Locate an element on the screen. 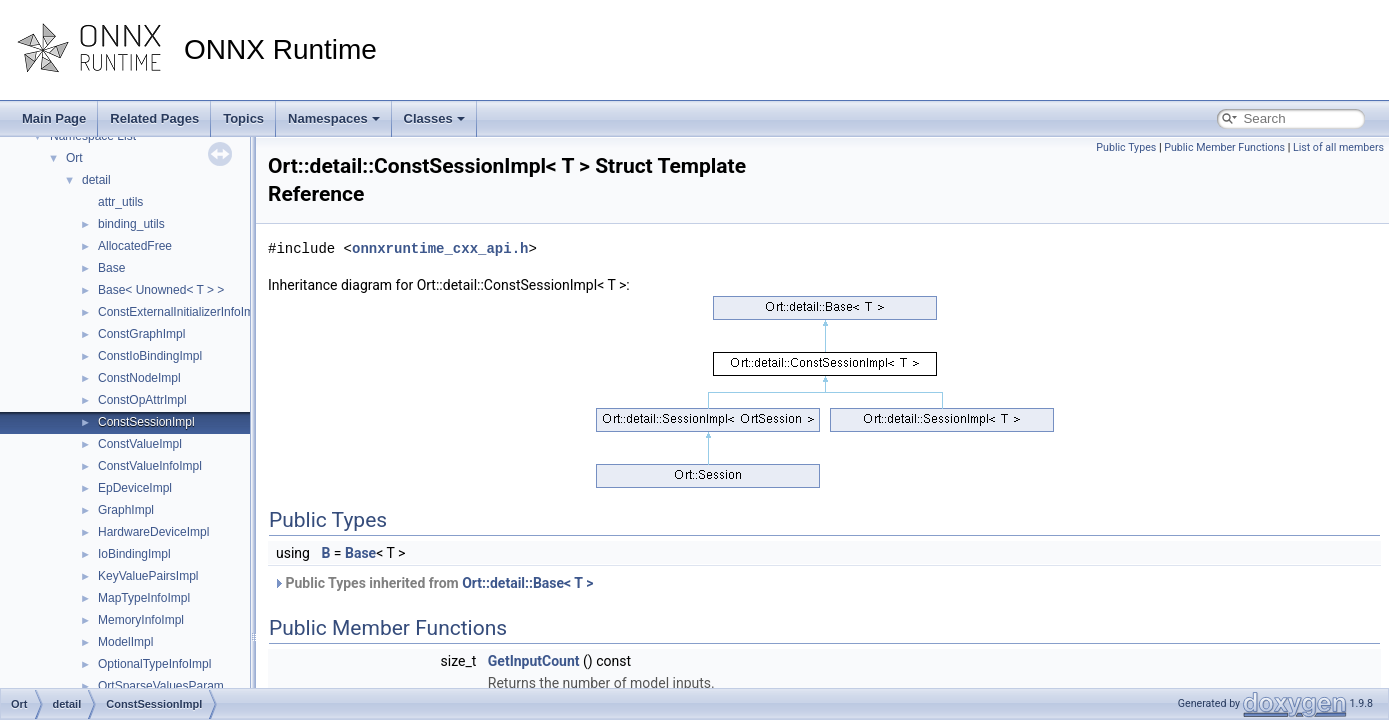 The image size is (1389, 720). HardwareDeviceImpl is located at coordinates (153, 532).